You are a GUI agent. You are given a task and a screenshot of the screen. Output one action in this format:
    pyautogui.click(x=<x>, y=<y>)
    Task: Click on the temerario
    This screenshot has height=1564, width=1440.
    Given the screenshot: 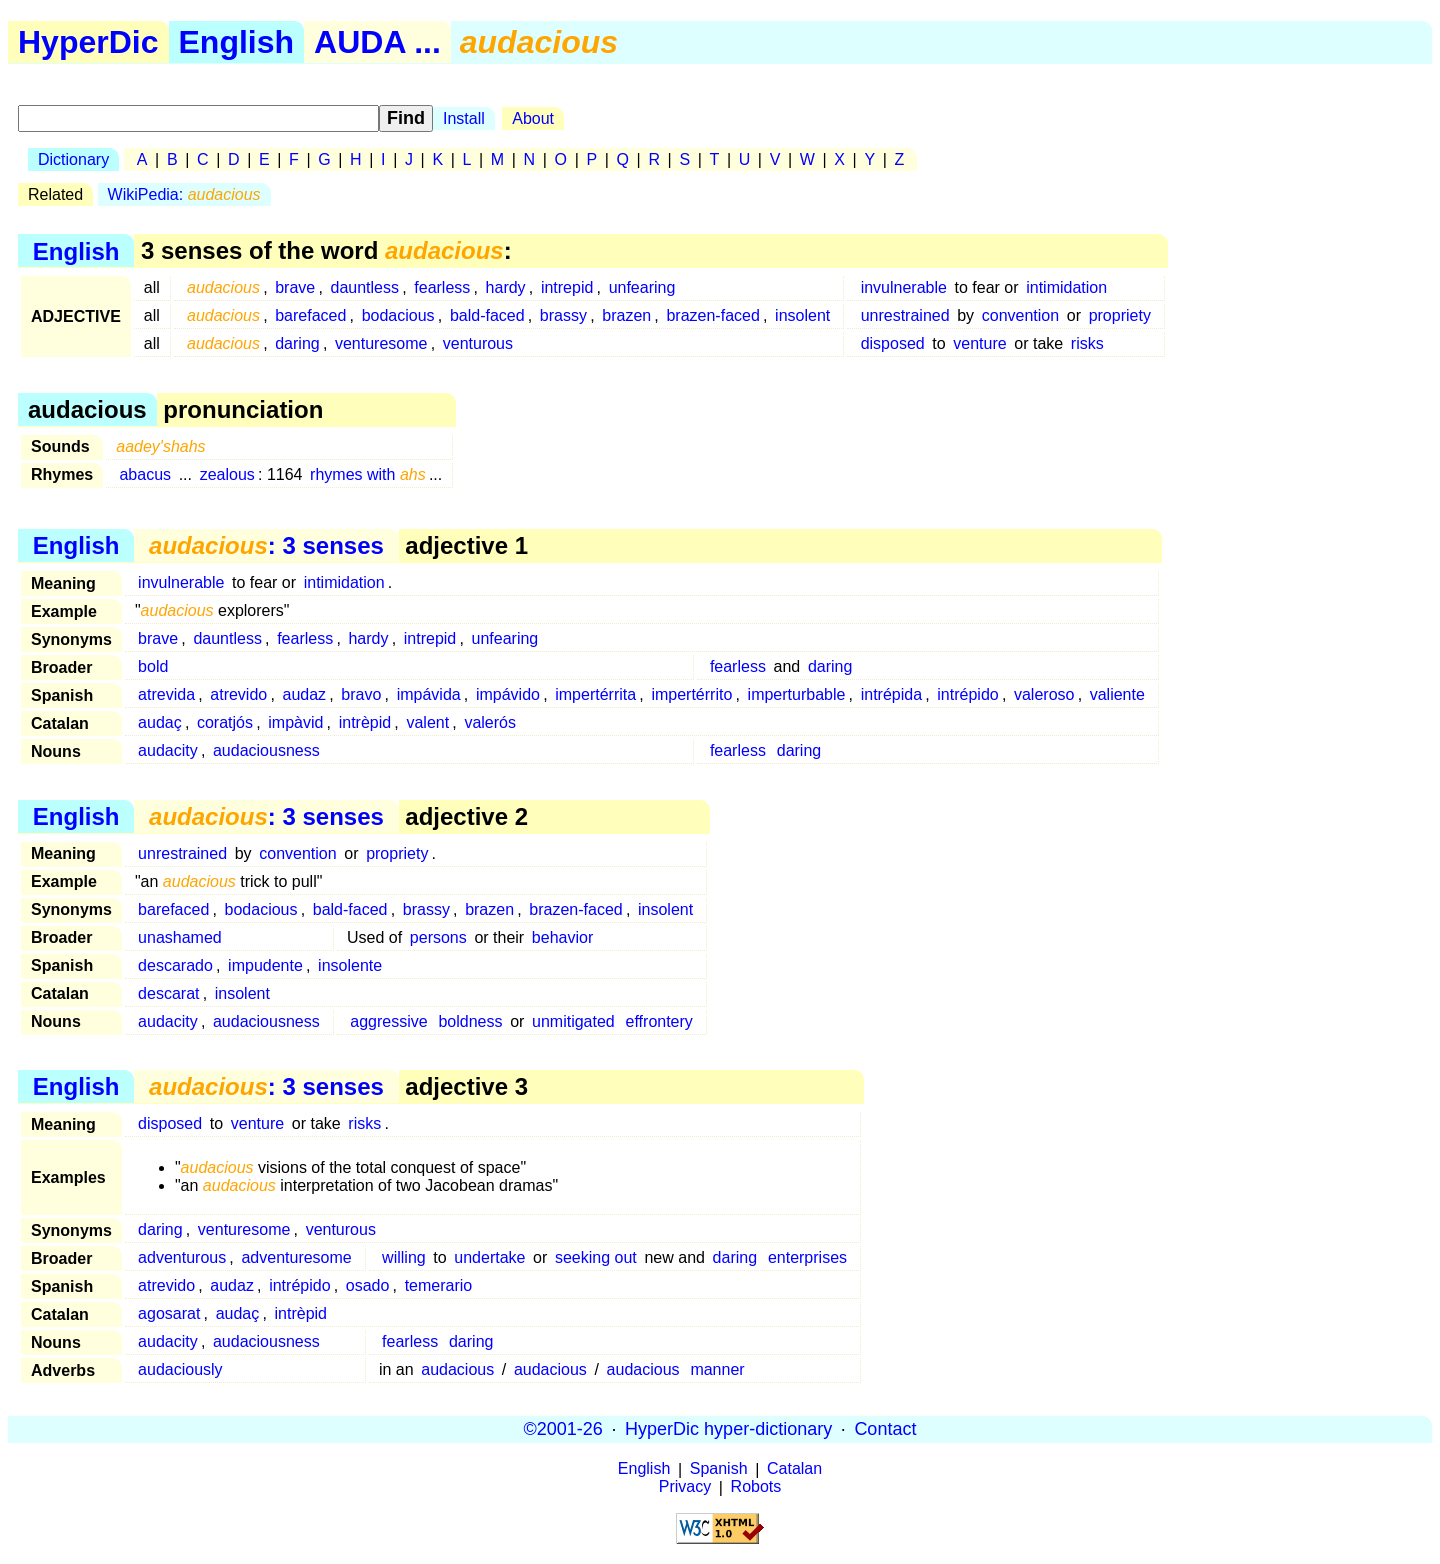 What is the action you would take?
    pyautogui.click(x=439, y=1285)
    